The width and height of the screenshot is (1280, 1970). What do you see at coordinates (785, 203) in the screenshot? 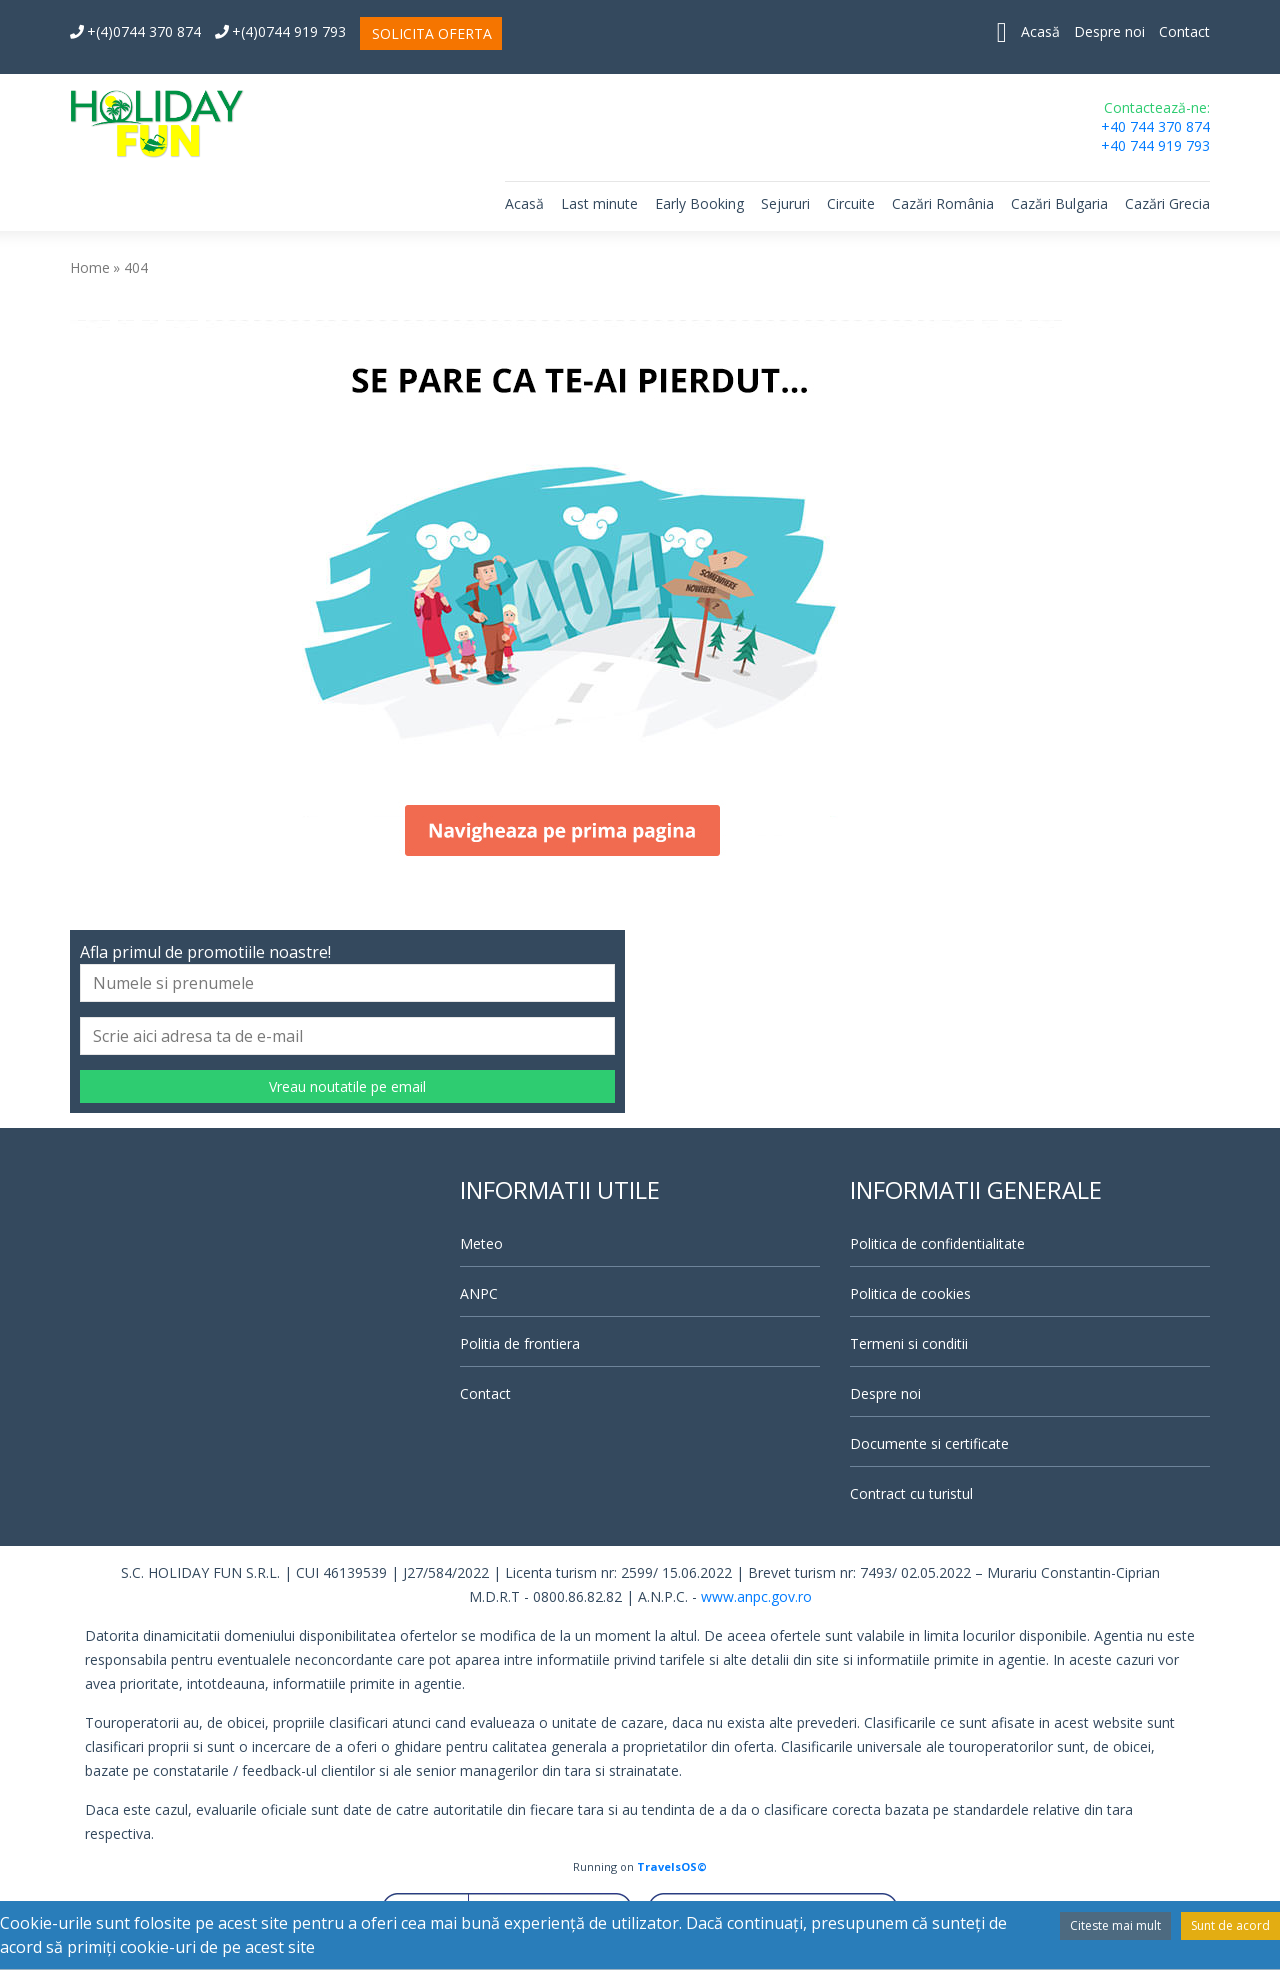
I see `Sejururi` at bounding box center [785, 203].